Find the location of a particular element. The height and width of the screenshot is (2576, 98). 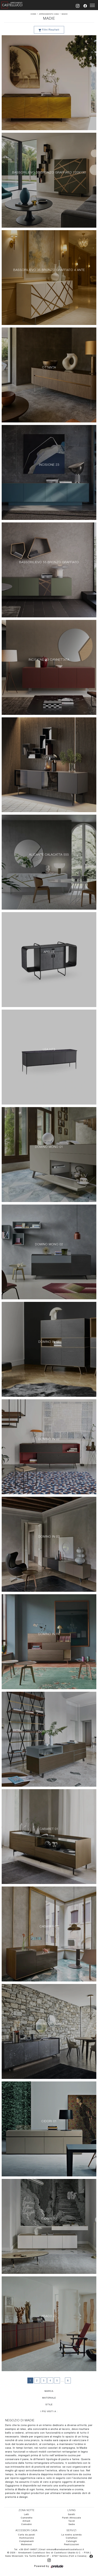

Arredamento Casa is located at coordinates (49, 14).